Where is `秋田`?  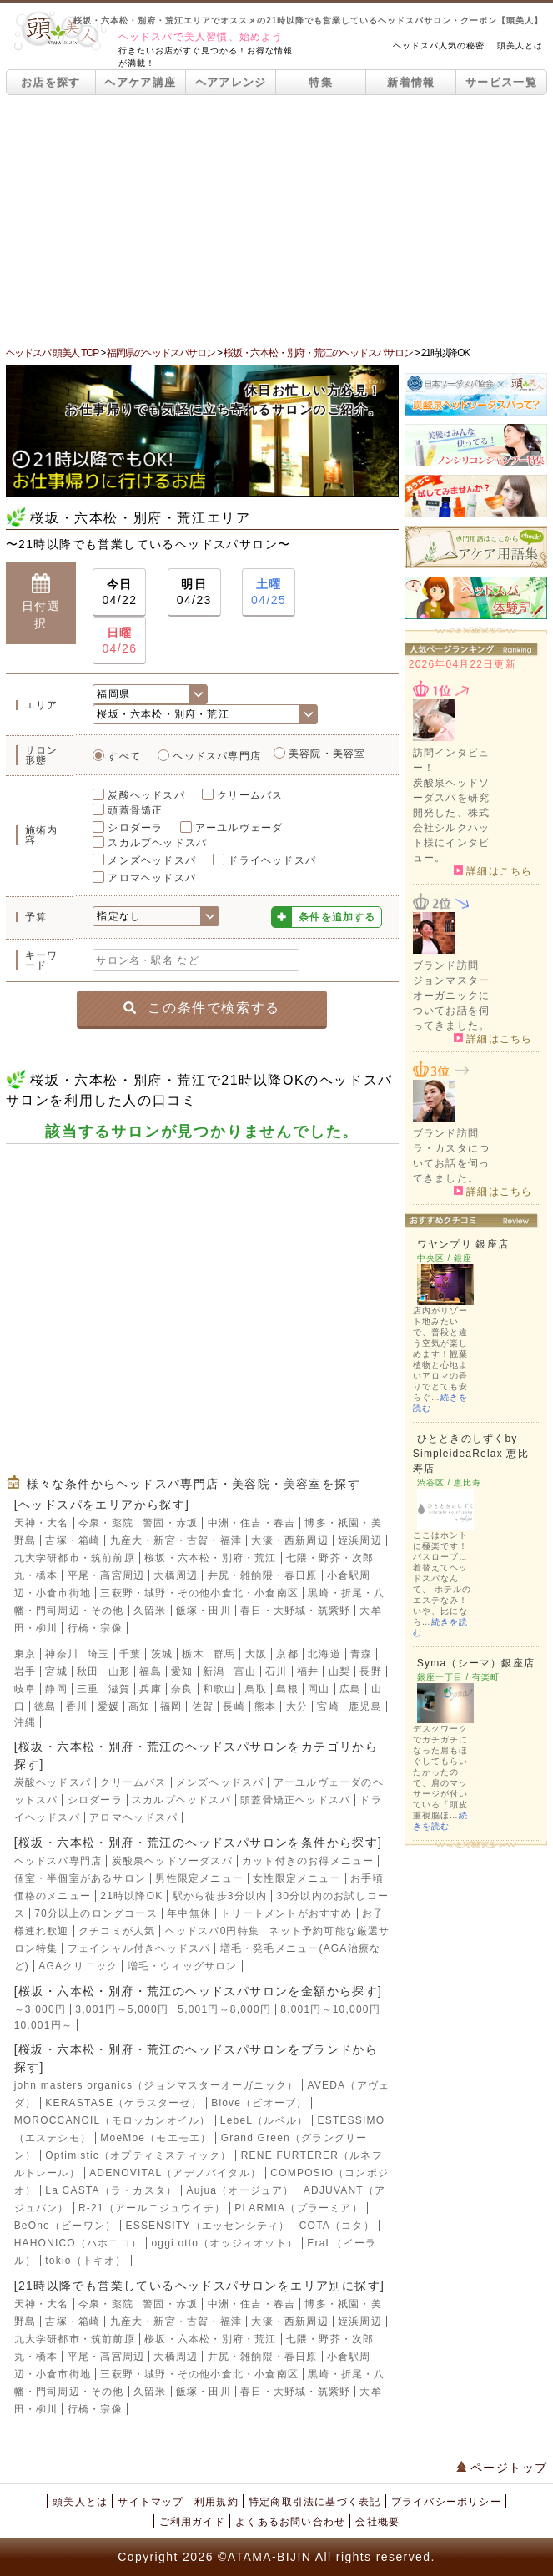 秋田 is located at coordinates (87, 1671).